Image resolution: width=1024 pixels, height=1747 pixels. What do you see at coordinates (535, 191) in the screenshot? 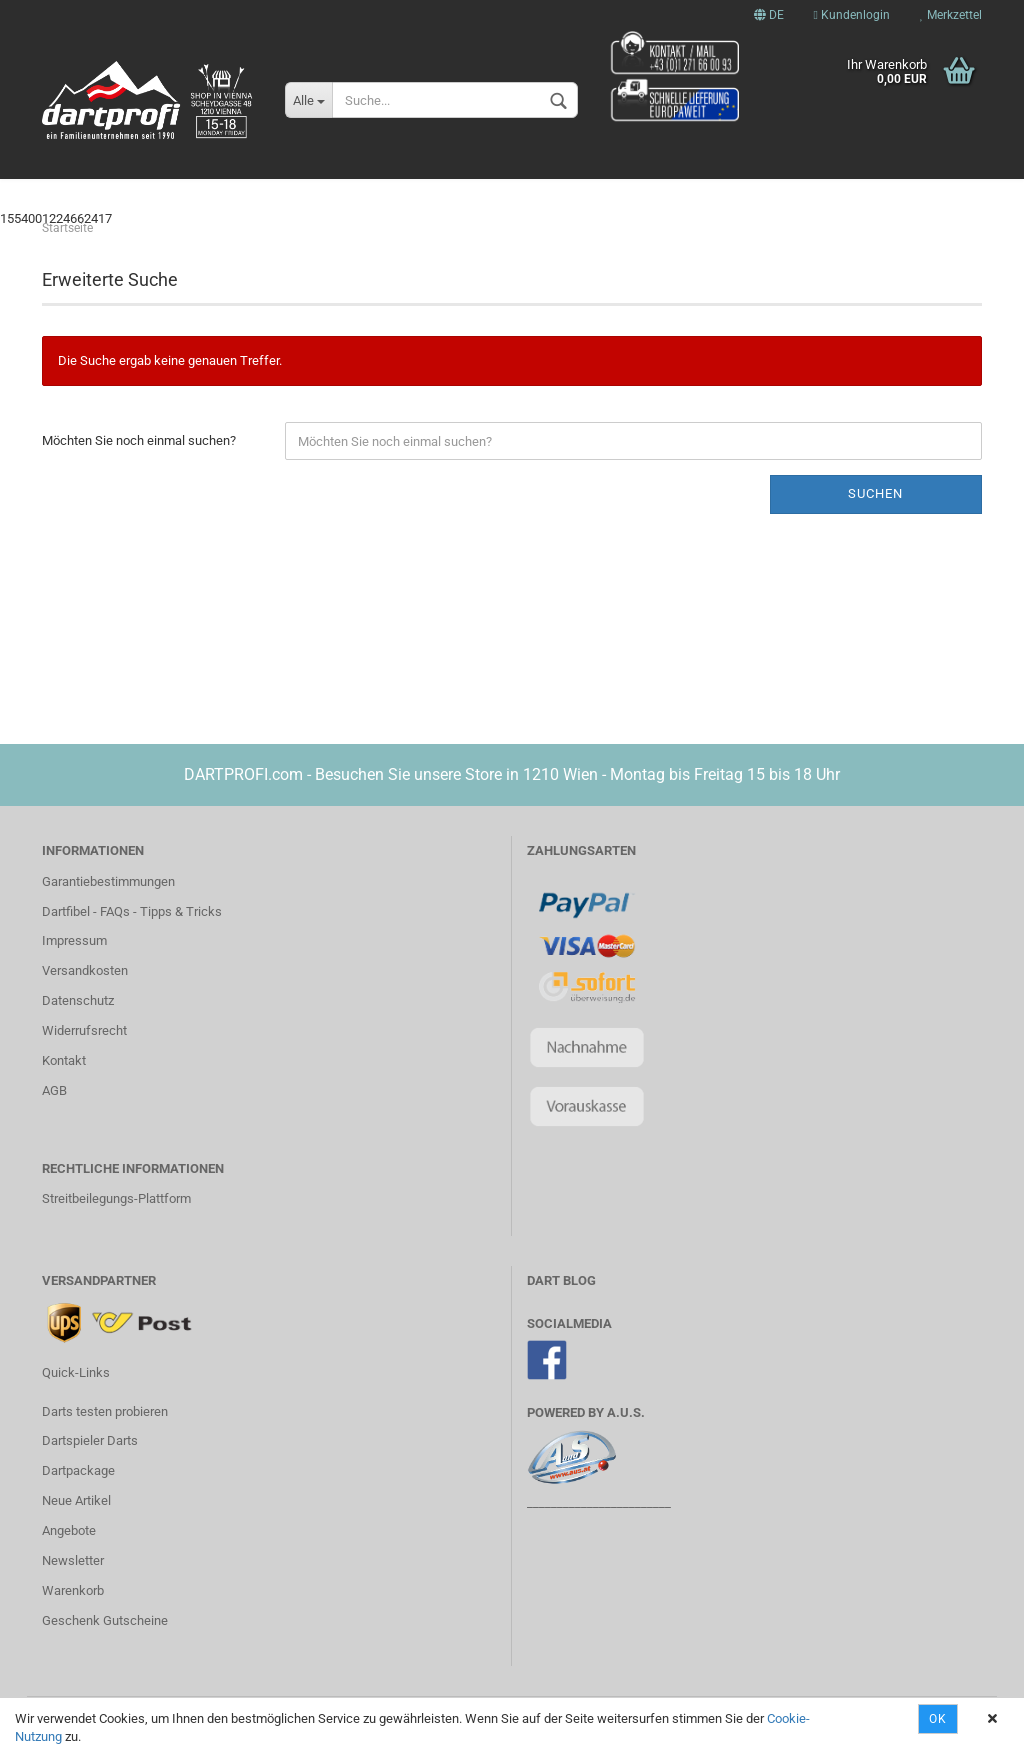
I see `Soft Darts` at bounding box center [535, 191].